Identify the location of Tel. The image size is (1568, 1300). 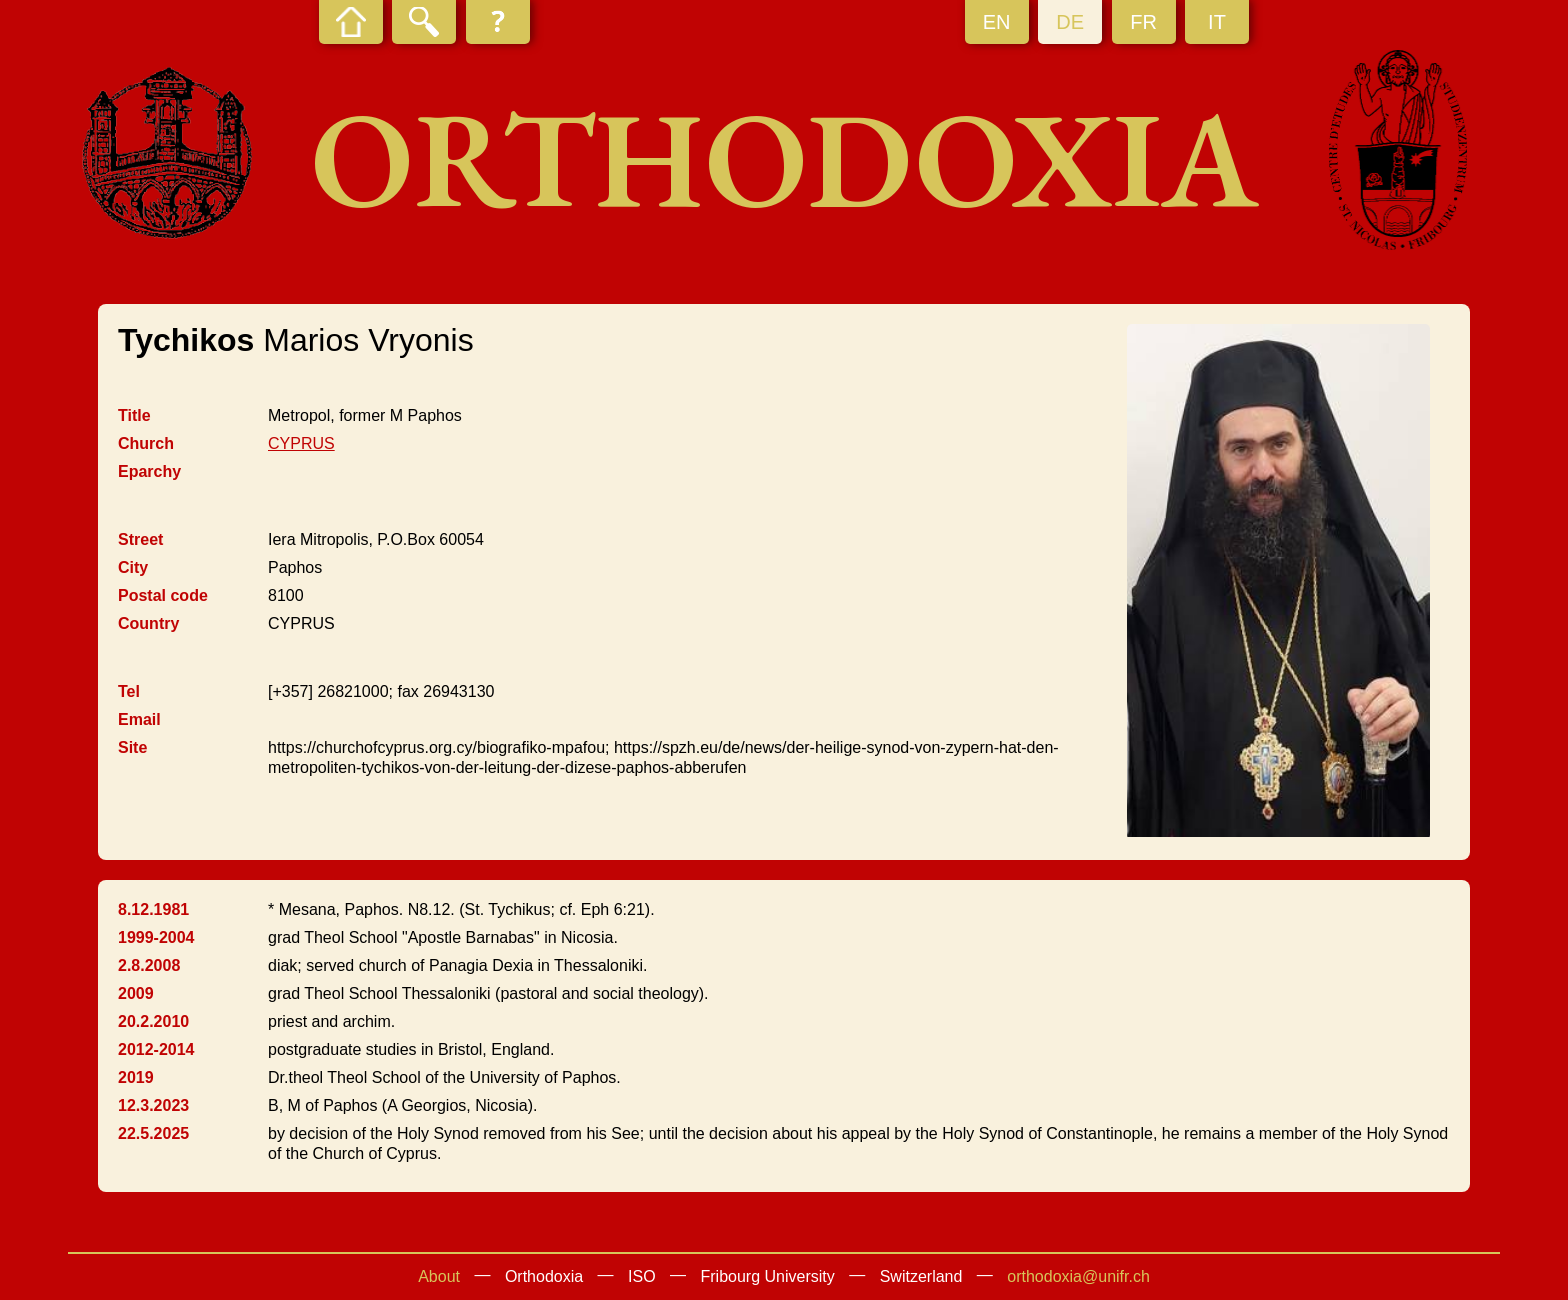
(129, 691).